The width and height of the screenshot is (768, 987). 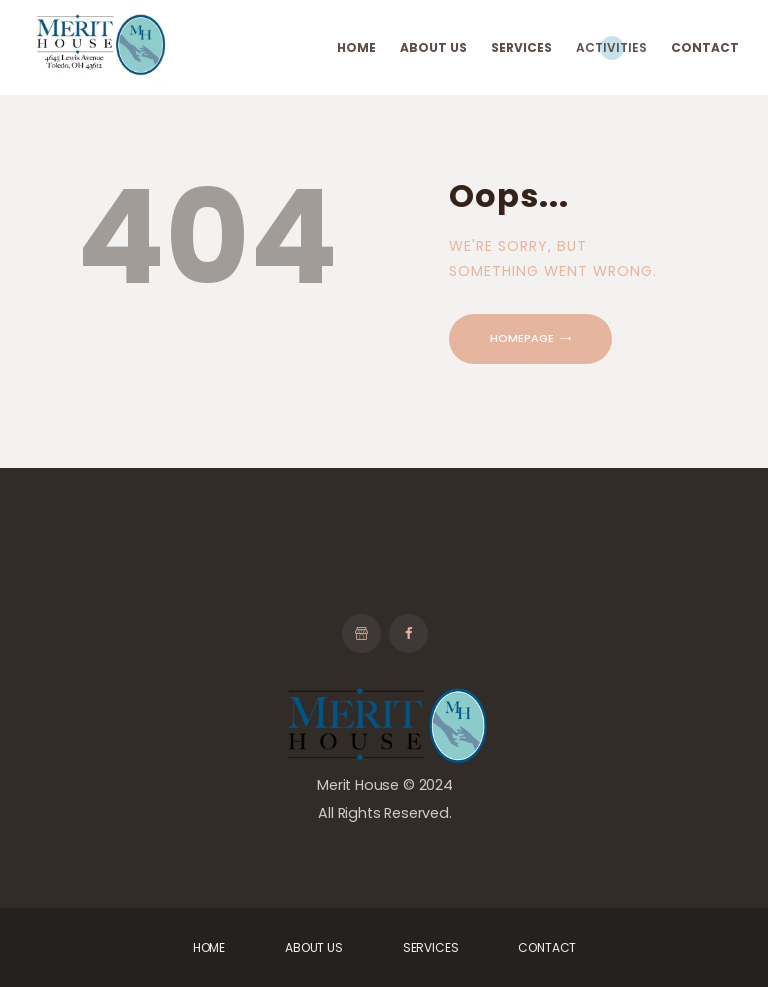 What do you see at coordinates (522, 338) in the screenshot?
I see `Homepage` at bounding box center [522, 338].